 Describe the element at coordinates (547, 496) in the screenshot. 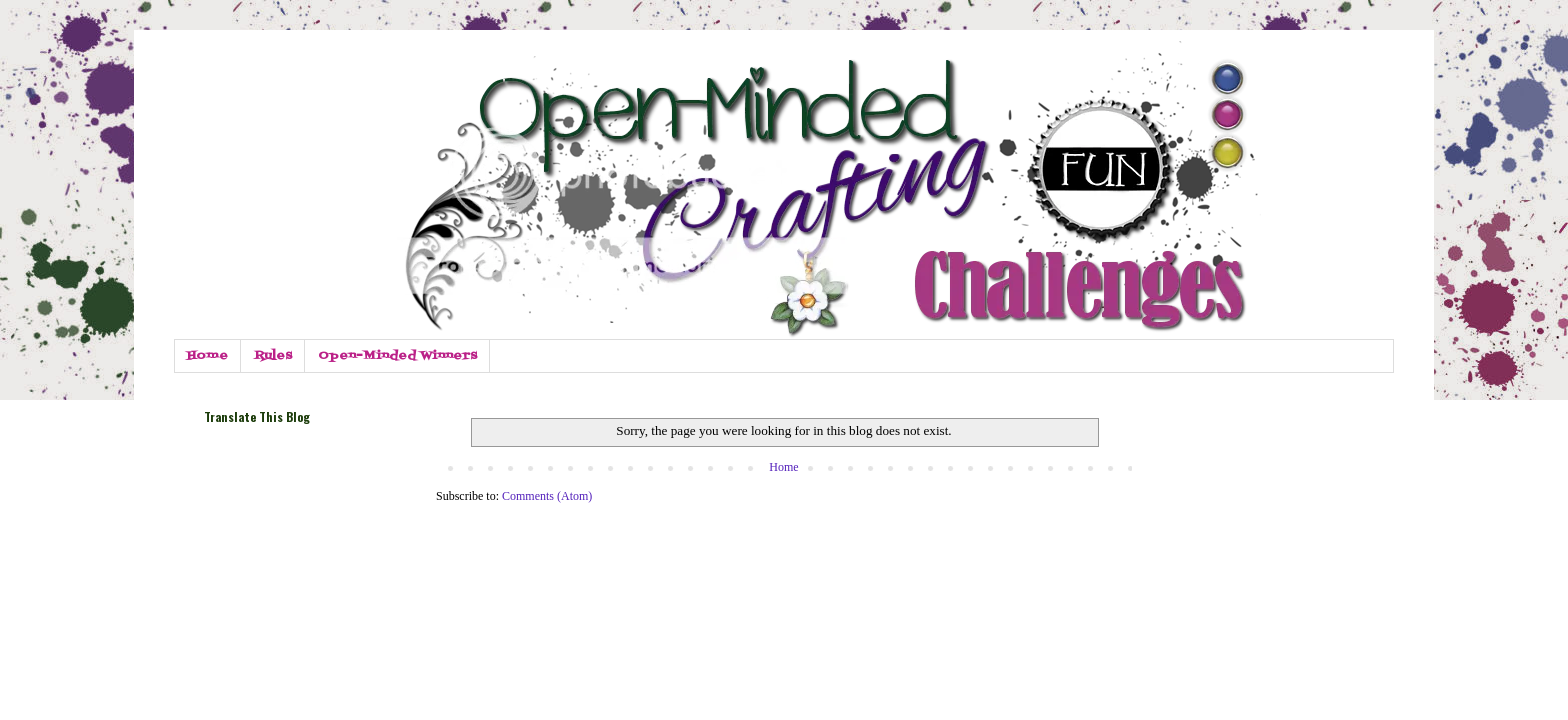

I see `Comments (Atom)` at that location.